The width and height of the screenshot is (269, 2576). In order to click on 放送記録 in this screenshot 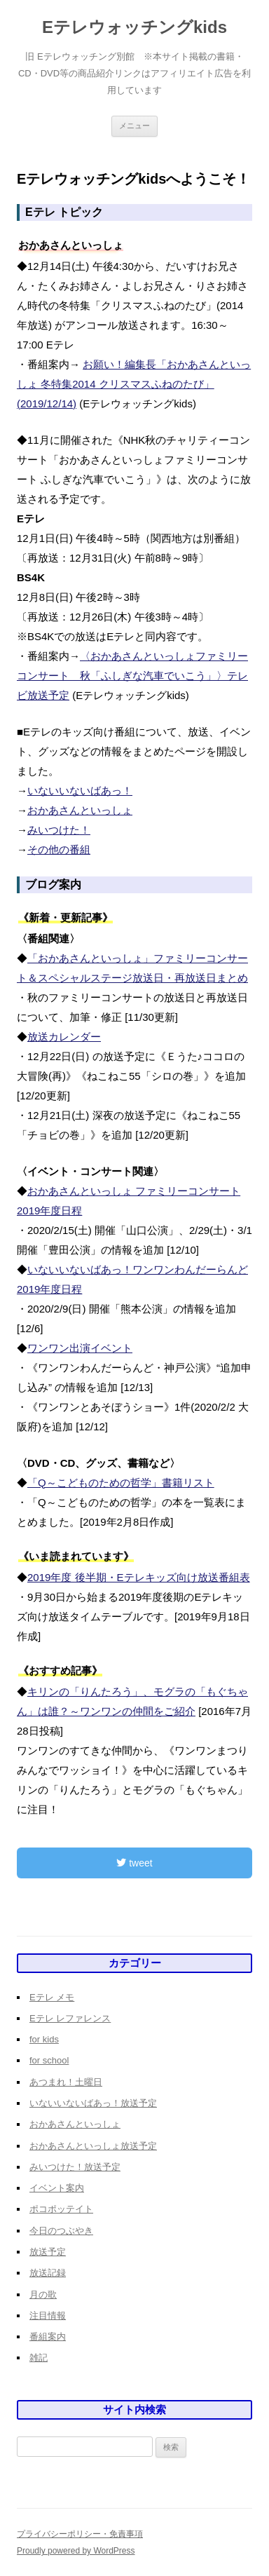, I will do `click(47, 2272)`.